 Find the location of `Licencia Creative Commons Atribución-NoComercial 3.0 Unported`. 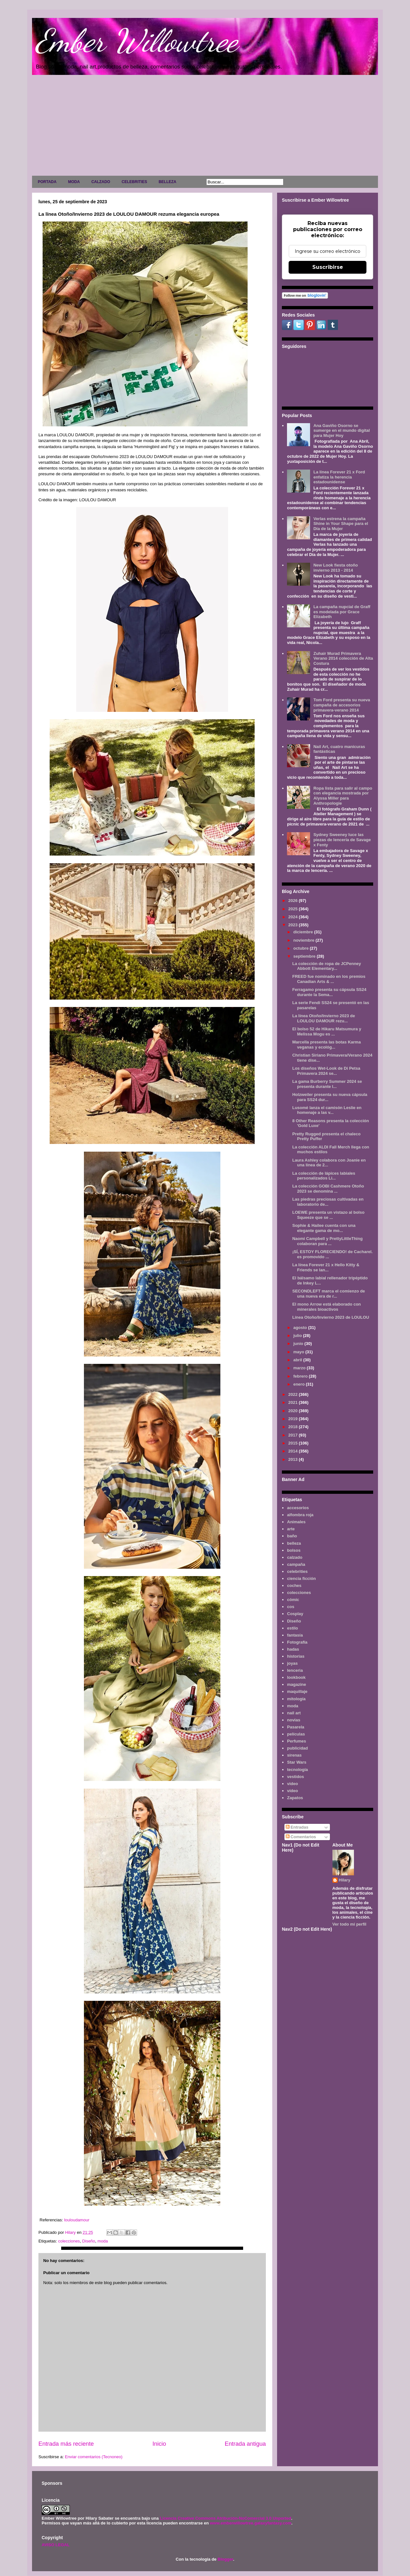

Licencia Creative Commons Atribución-NoComercial 3.0 Unported is located at coordinates (225, 2518).